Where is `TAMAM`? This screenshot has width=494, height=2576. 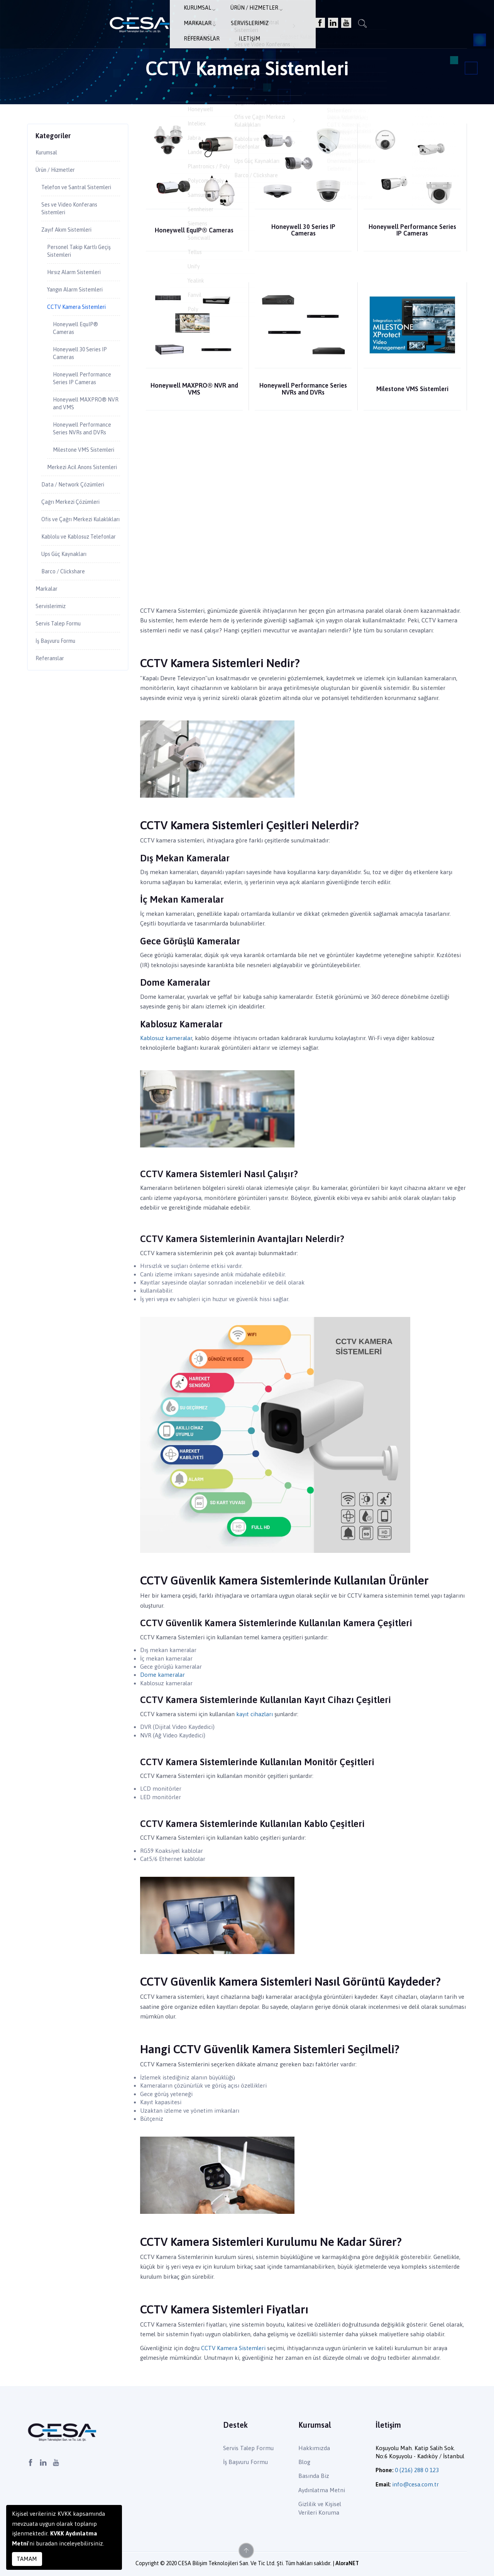 TAMAM is located at coordinates (27, 2559).